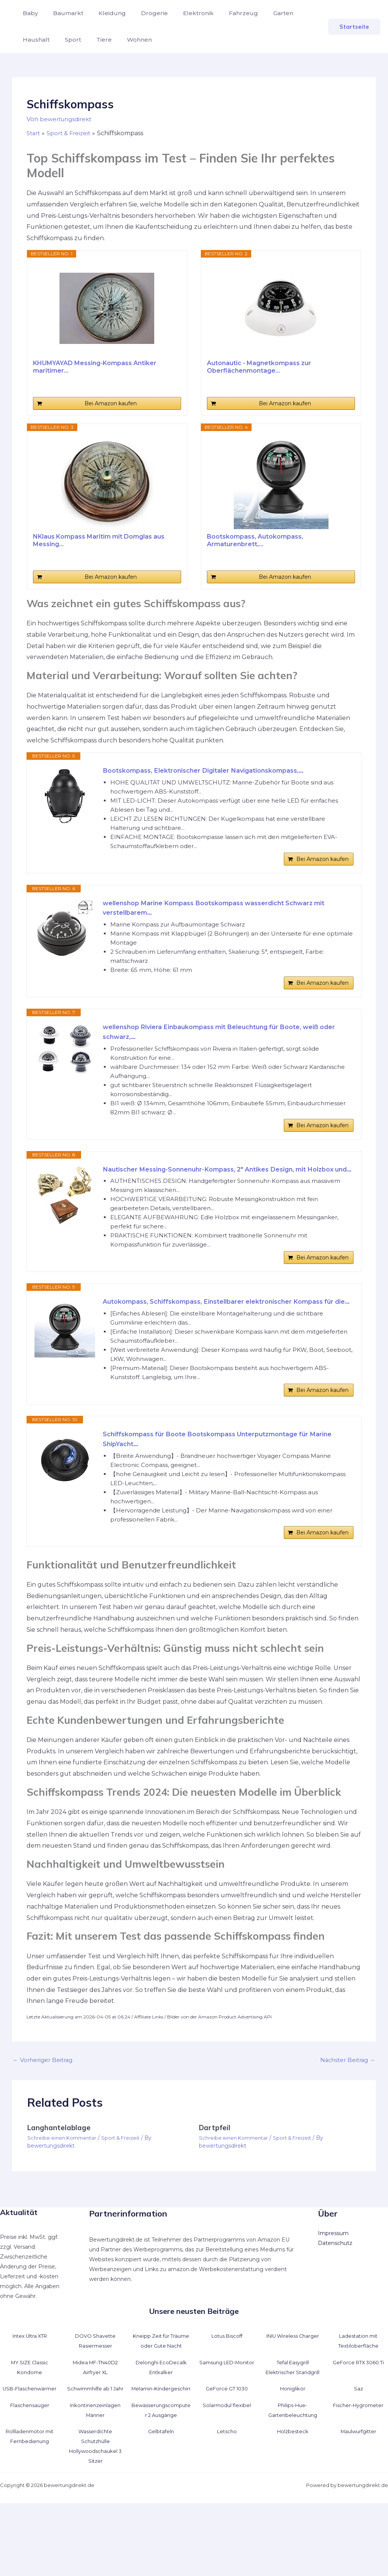 The height and width of the screenshot is (2576, 388). I want to click on GeForce GT 1030, so click(227, 2451).